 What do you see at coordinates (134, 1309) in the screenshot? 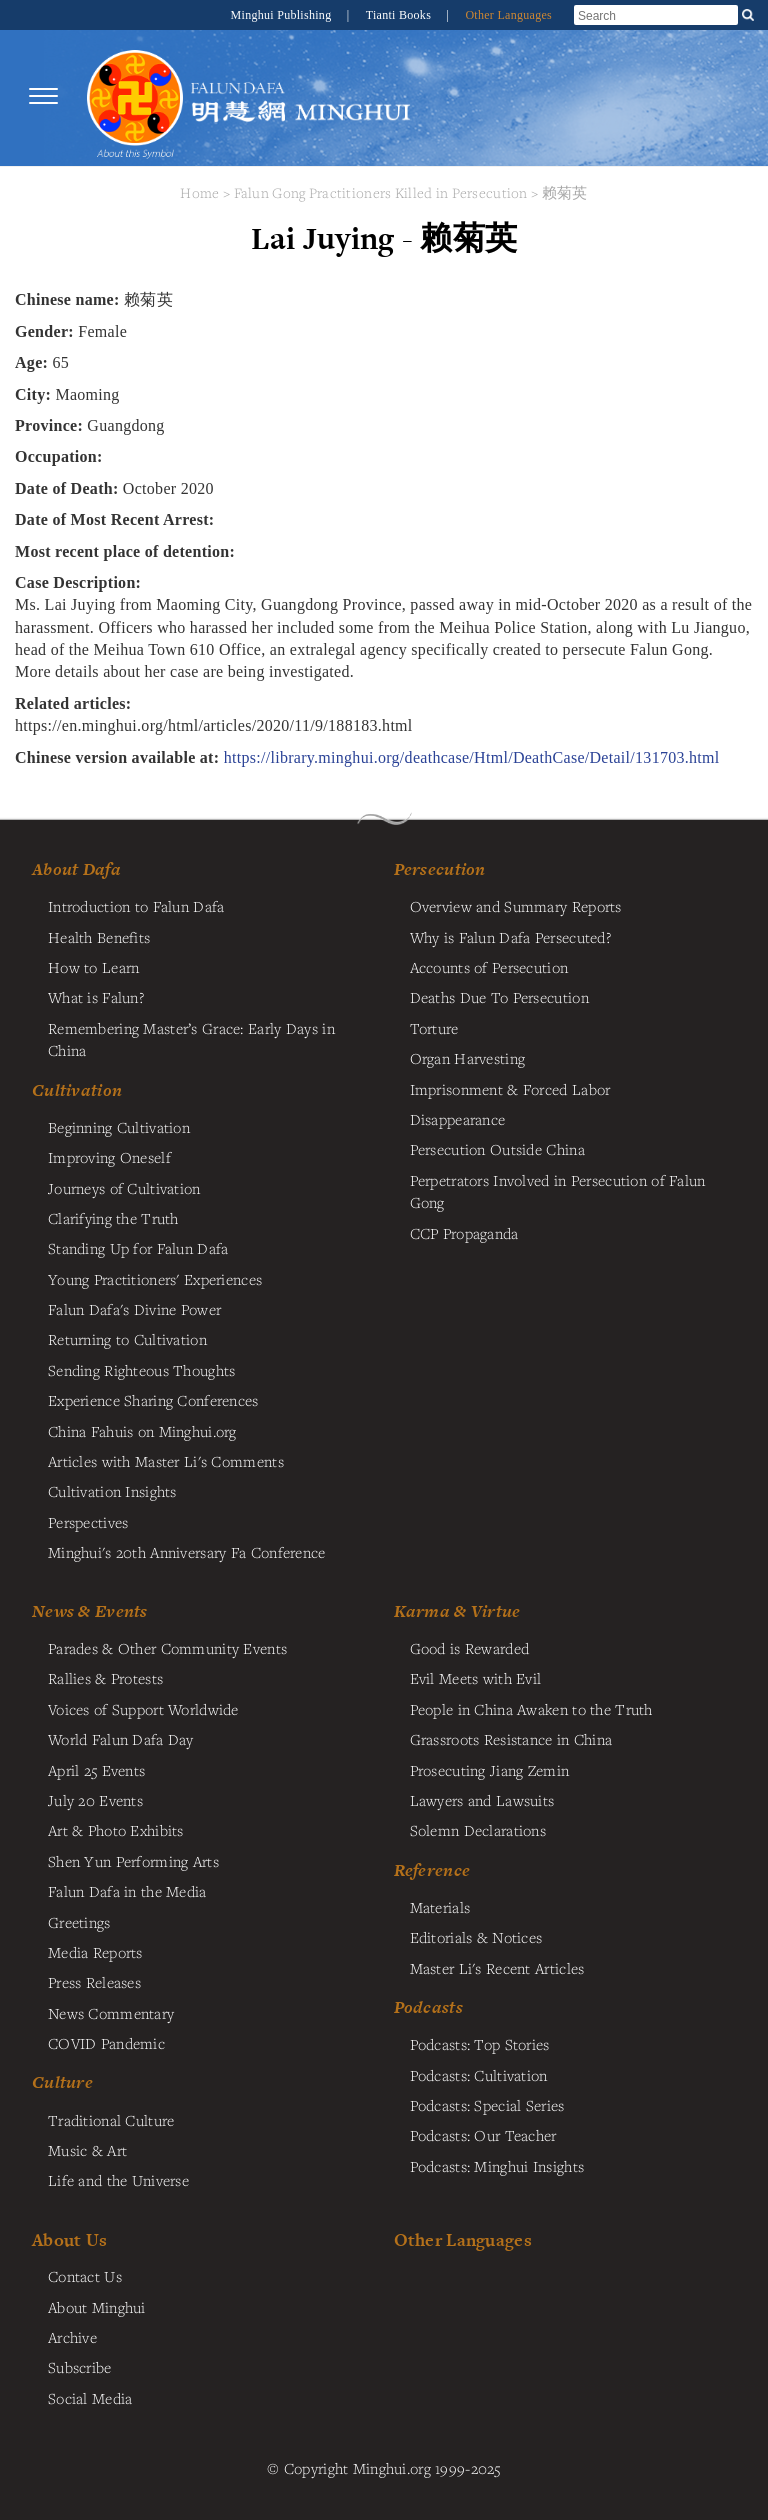
I see `Falun Dafa's Divine Power` at bounding box center [134, 1309].